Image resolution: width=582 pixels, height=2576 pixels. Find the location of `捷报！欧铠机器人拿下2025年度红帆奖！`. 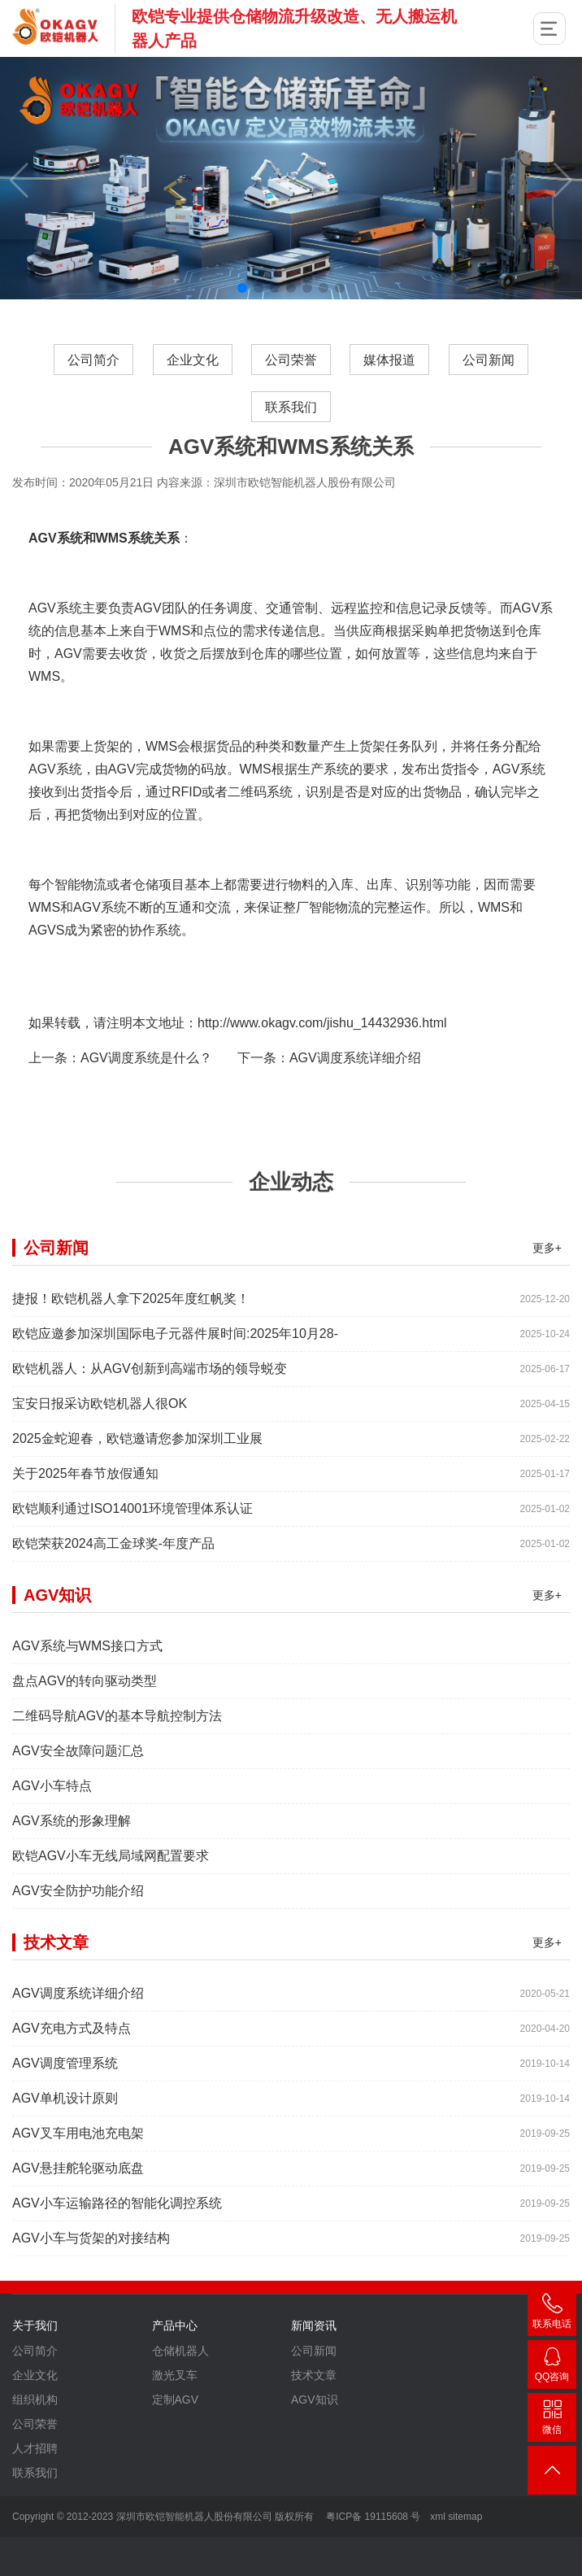

捷报！欧铠机器人拿下2025年度红帆奖！ is located at coordinates (131, 1340).